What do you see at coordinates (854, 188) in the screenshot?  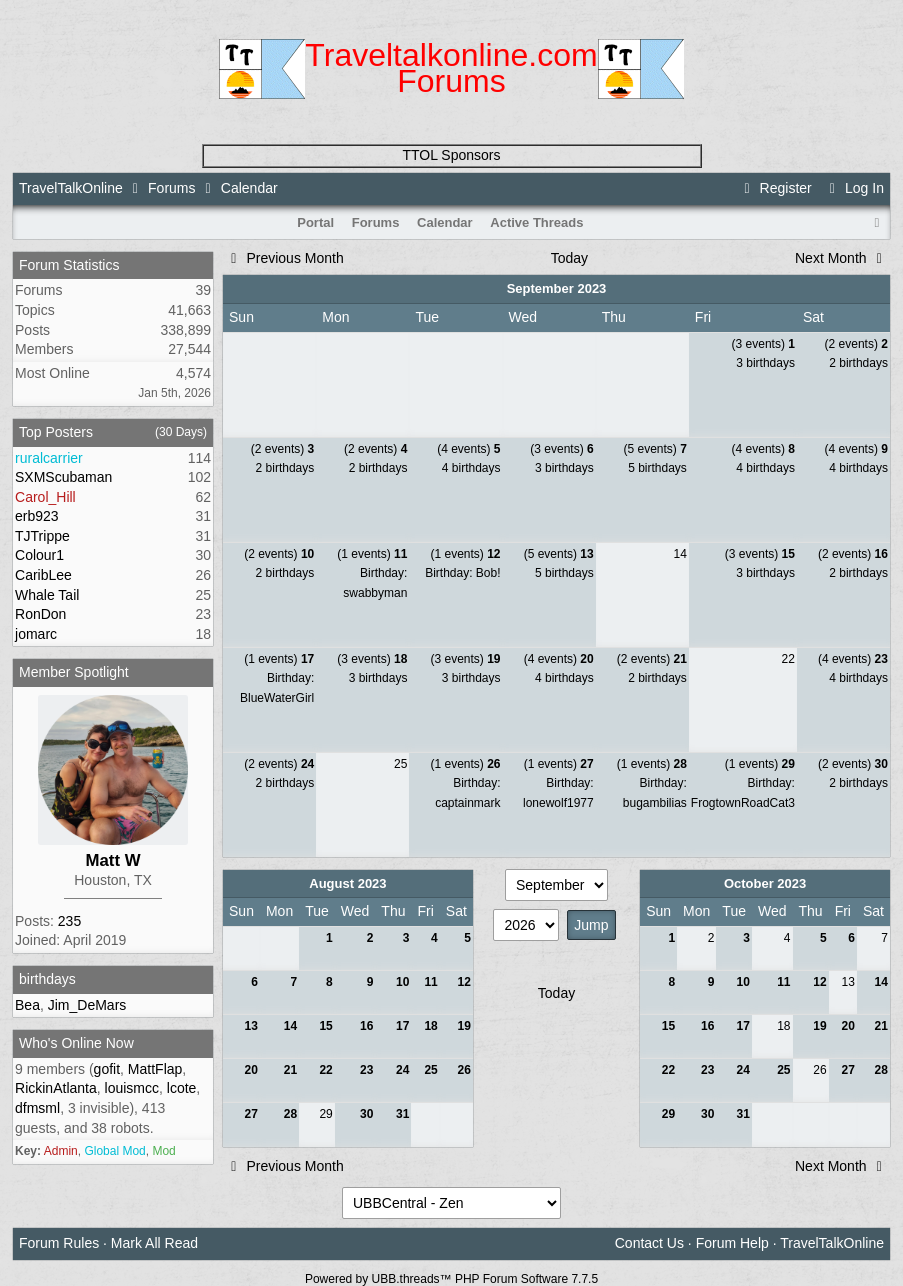 I see `Log In` at bounding box center [854, 188].